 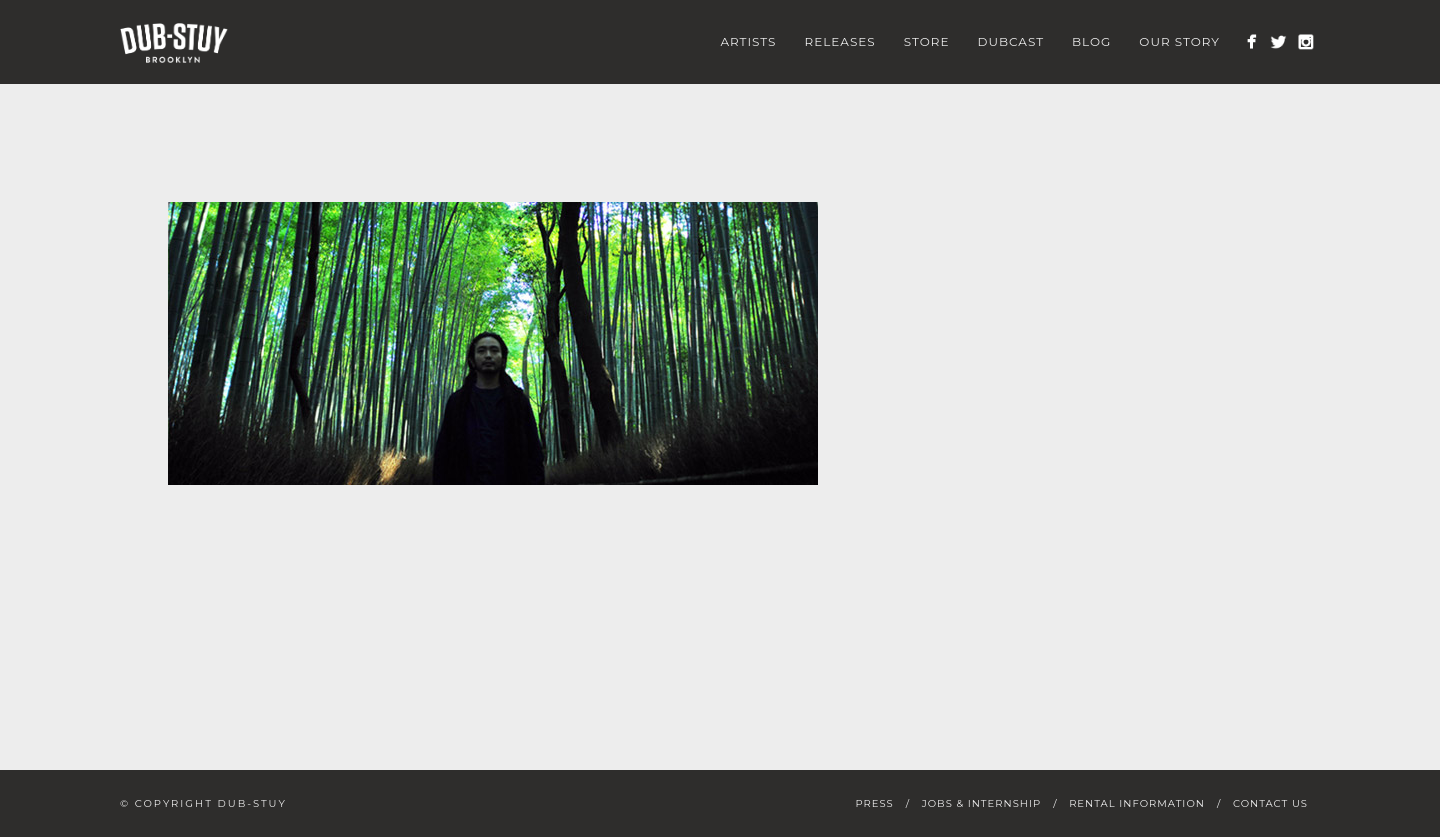 What do you see at coordinates (1091, 41) in the screenshot?
I see `Blog` at bounding box center [1091, 41].